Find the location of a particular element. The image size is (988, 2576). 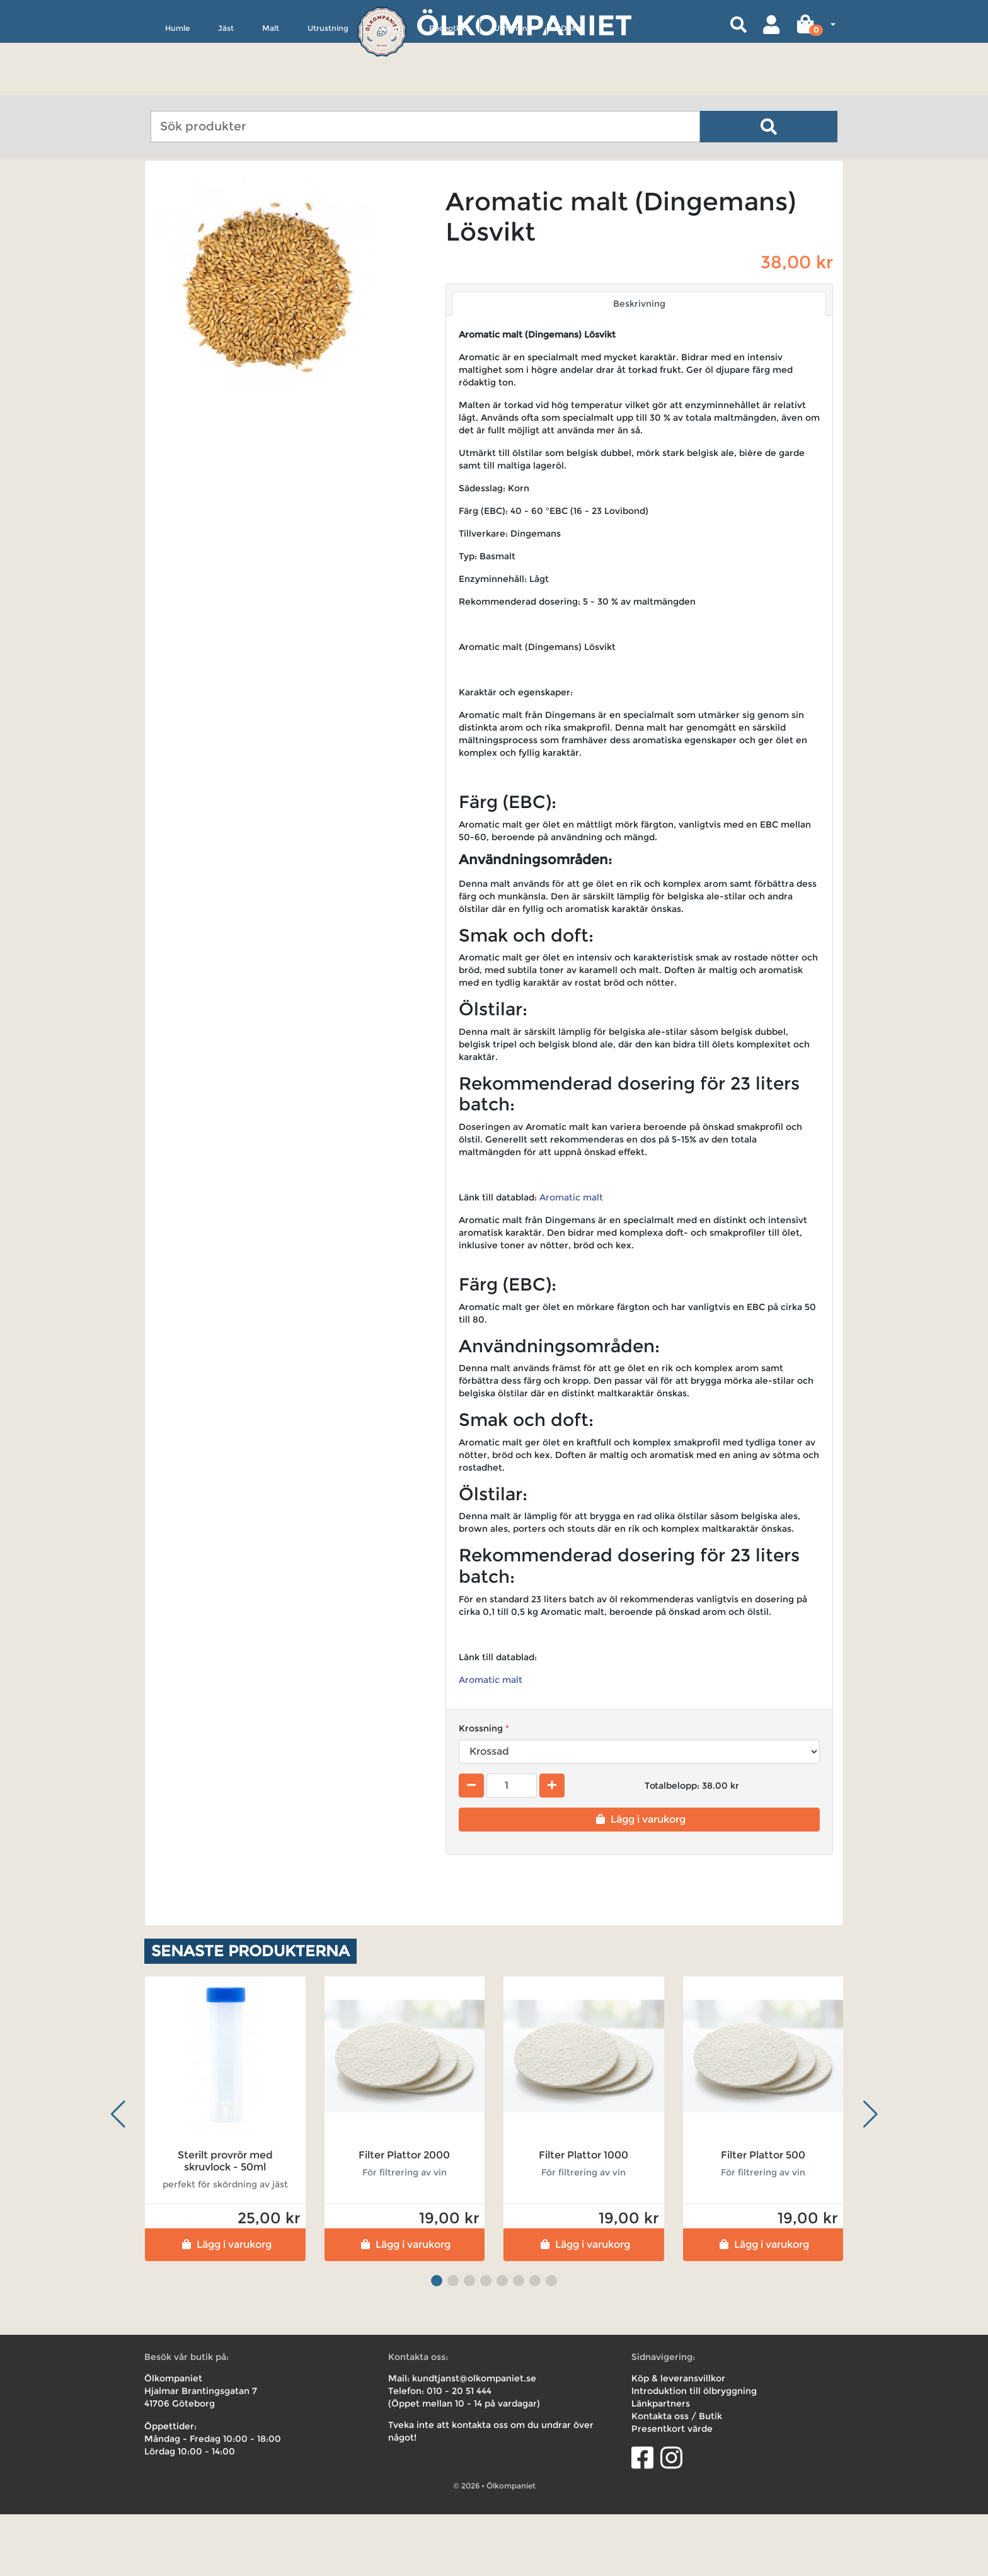

Krossning is located at coordinates (481, 1789).